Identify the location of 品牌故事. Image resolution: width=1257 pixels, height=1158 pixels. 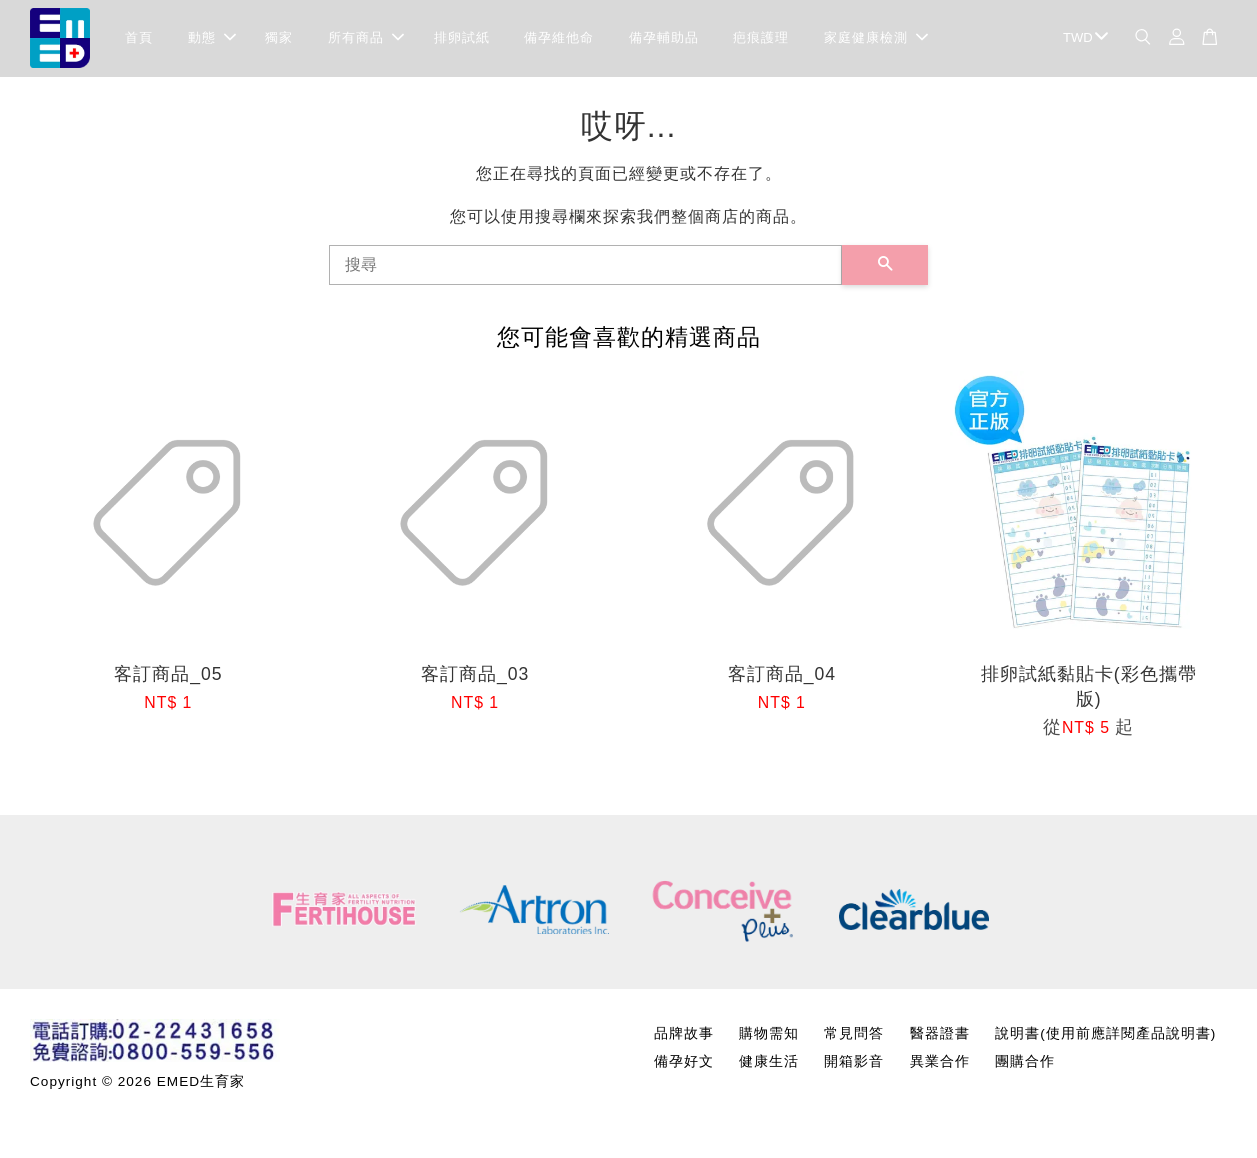
(684, 1037).